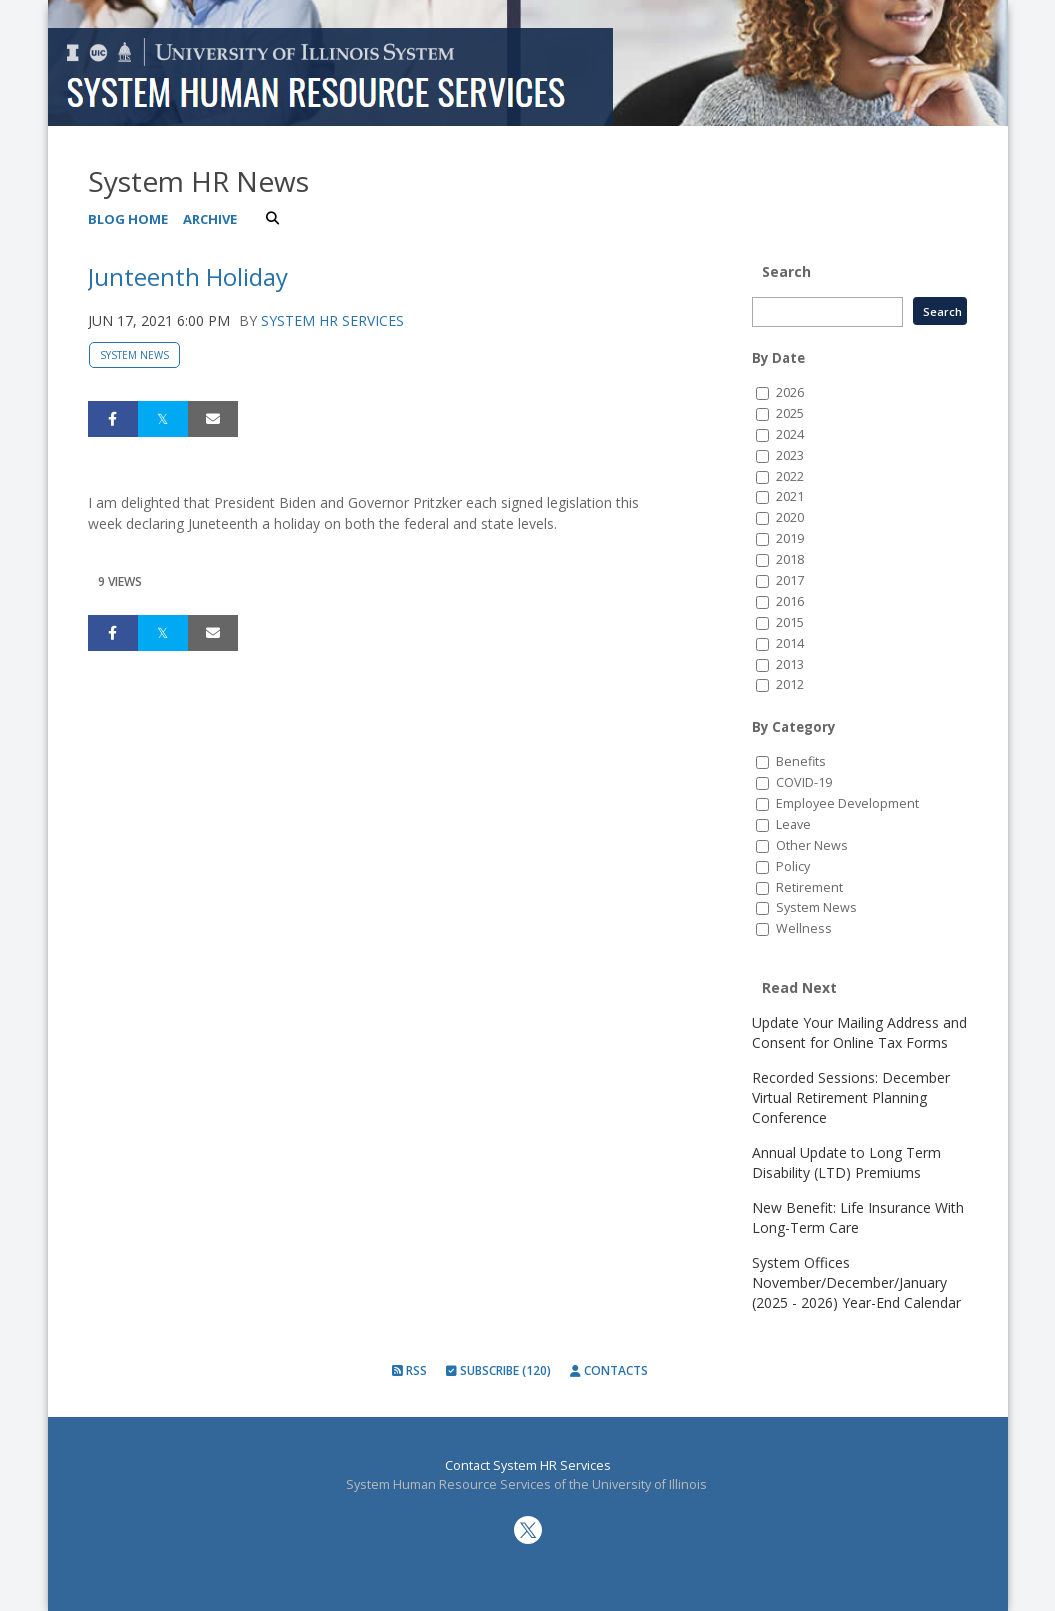  Describe the element at coordinates (609, 1370) in the screenshot. I see `Contacts` at that location.